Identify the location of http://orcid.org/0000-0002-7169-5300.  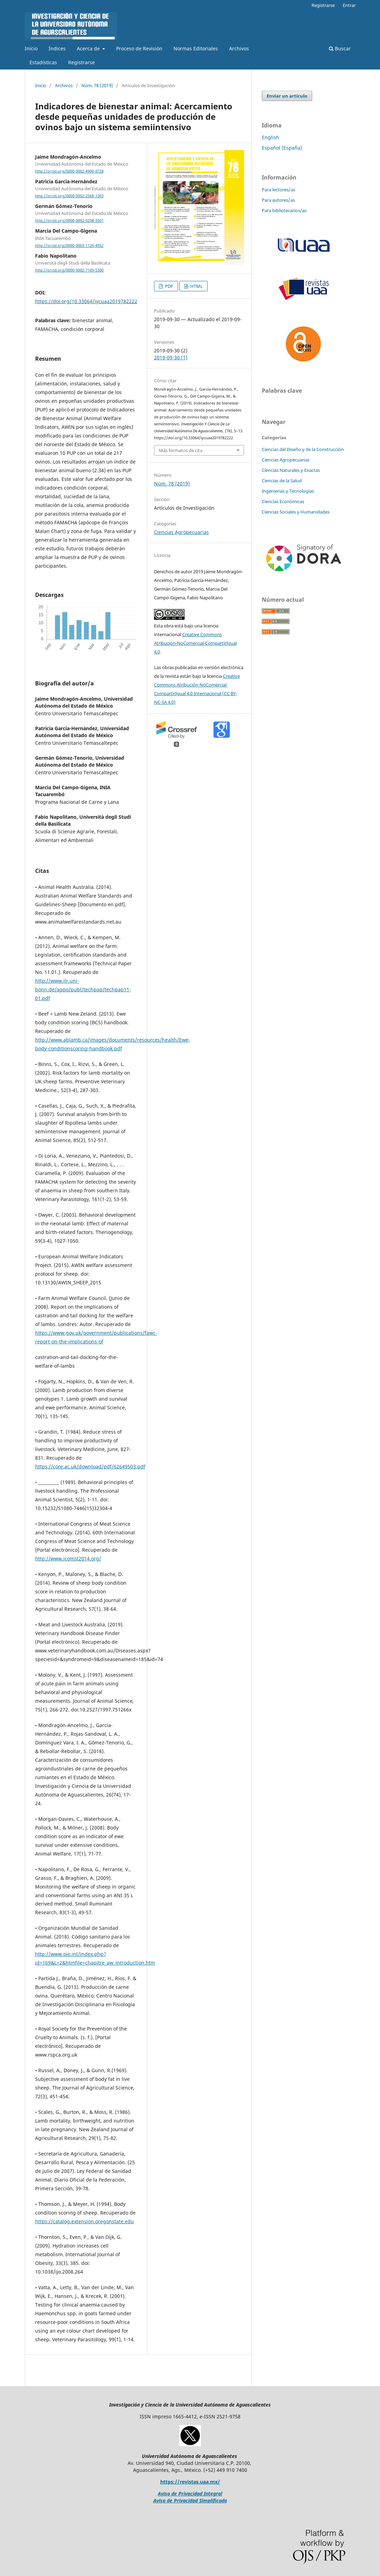
(69, 270).